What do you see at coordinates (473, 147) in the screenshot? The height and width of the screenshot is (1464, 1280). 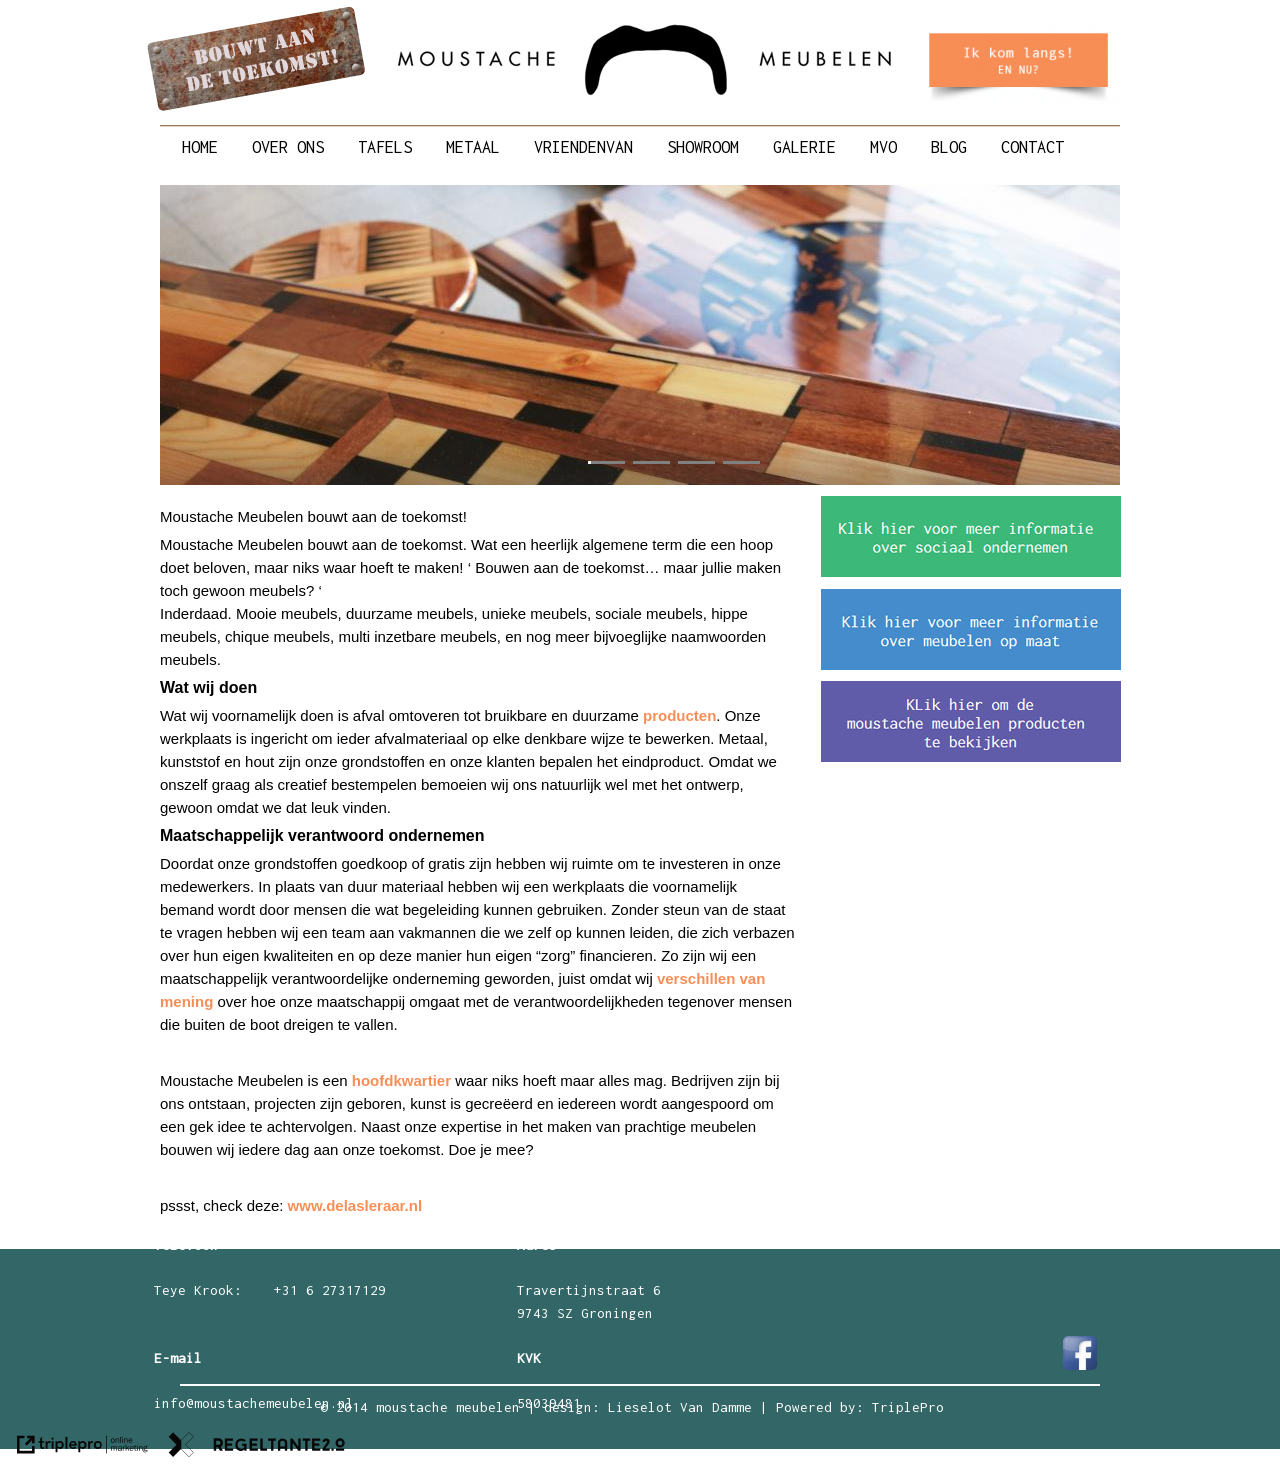 I see `METAAL` at bounding box center [473, 147].